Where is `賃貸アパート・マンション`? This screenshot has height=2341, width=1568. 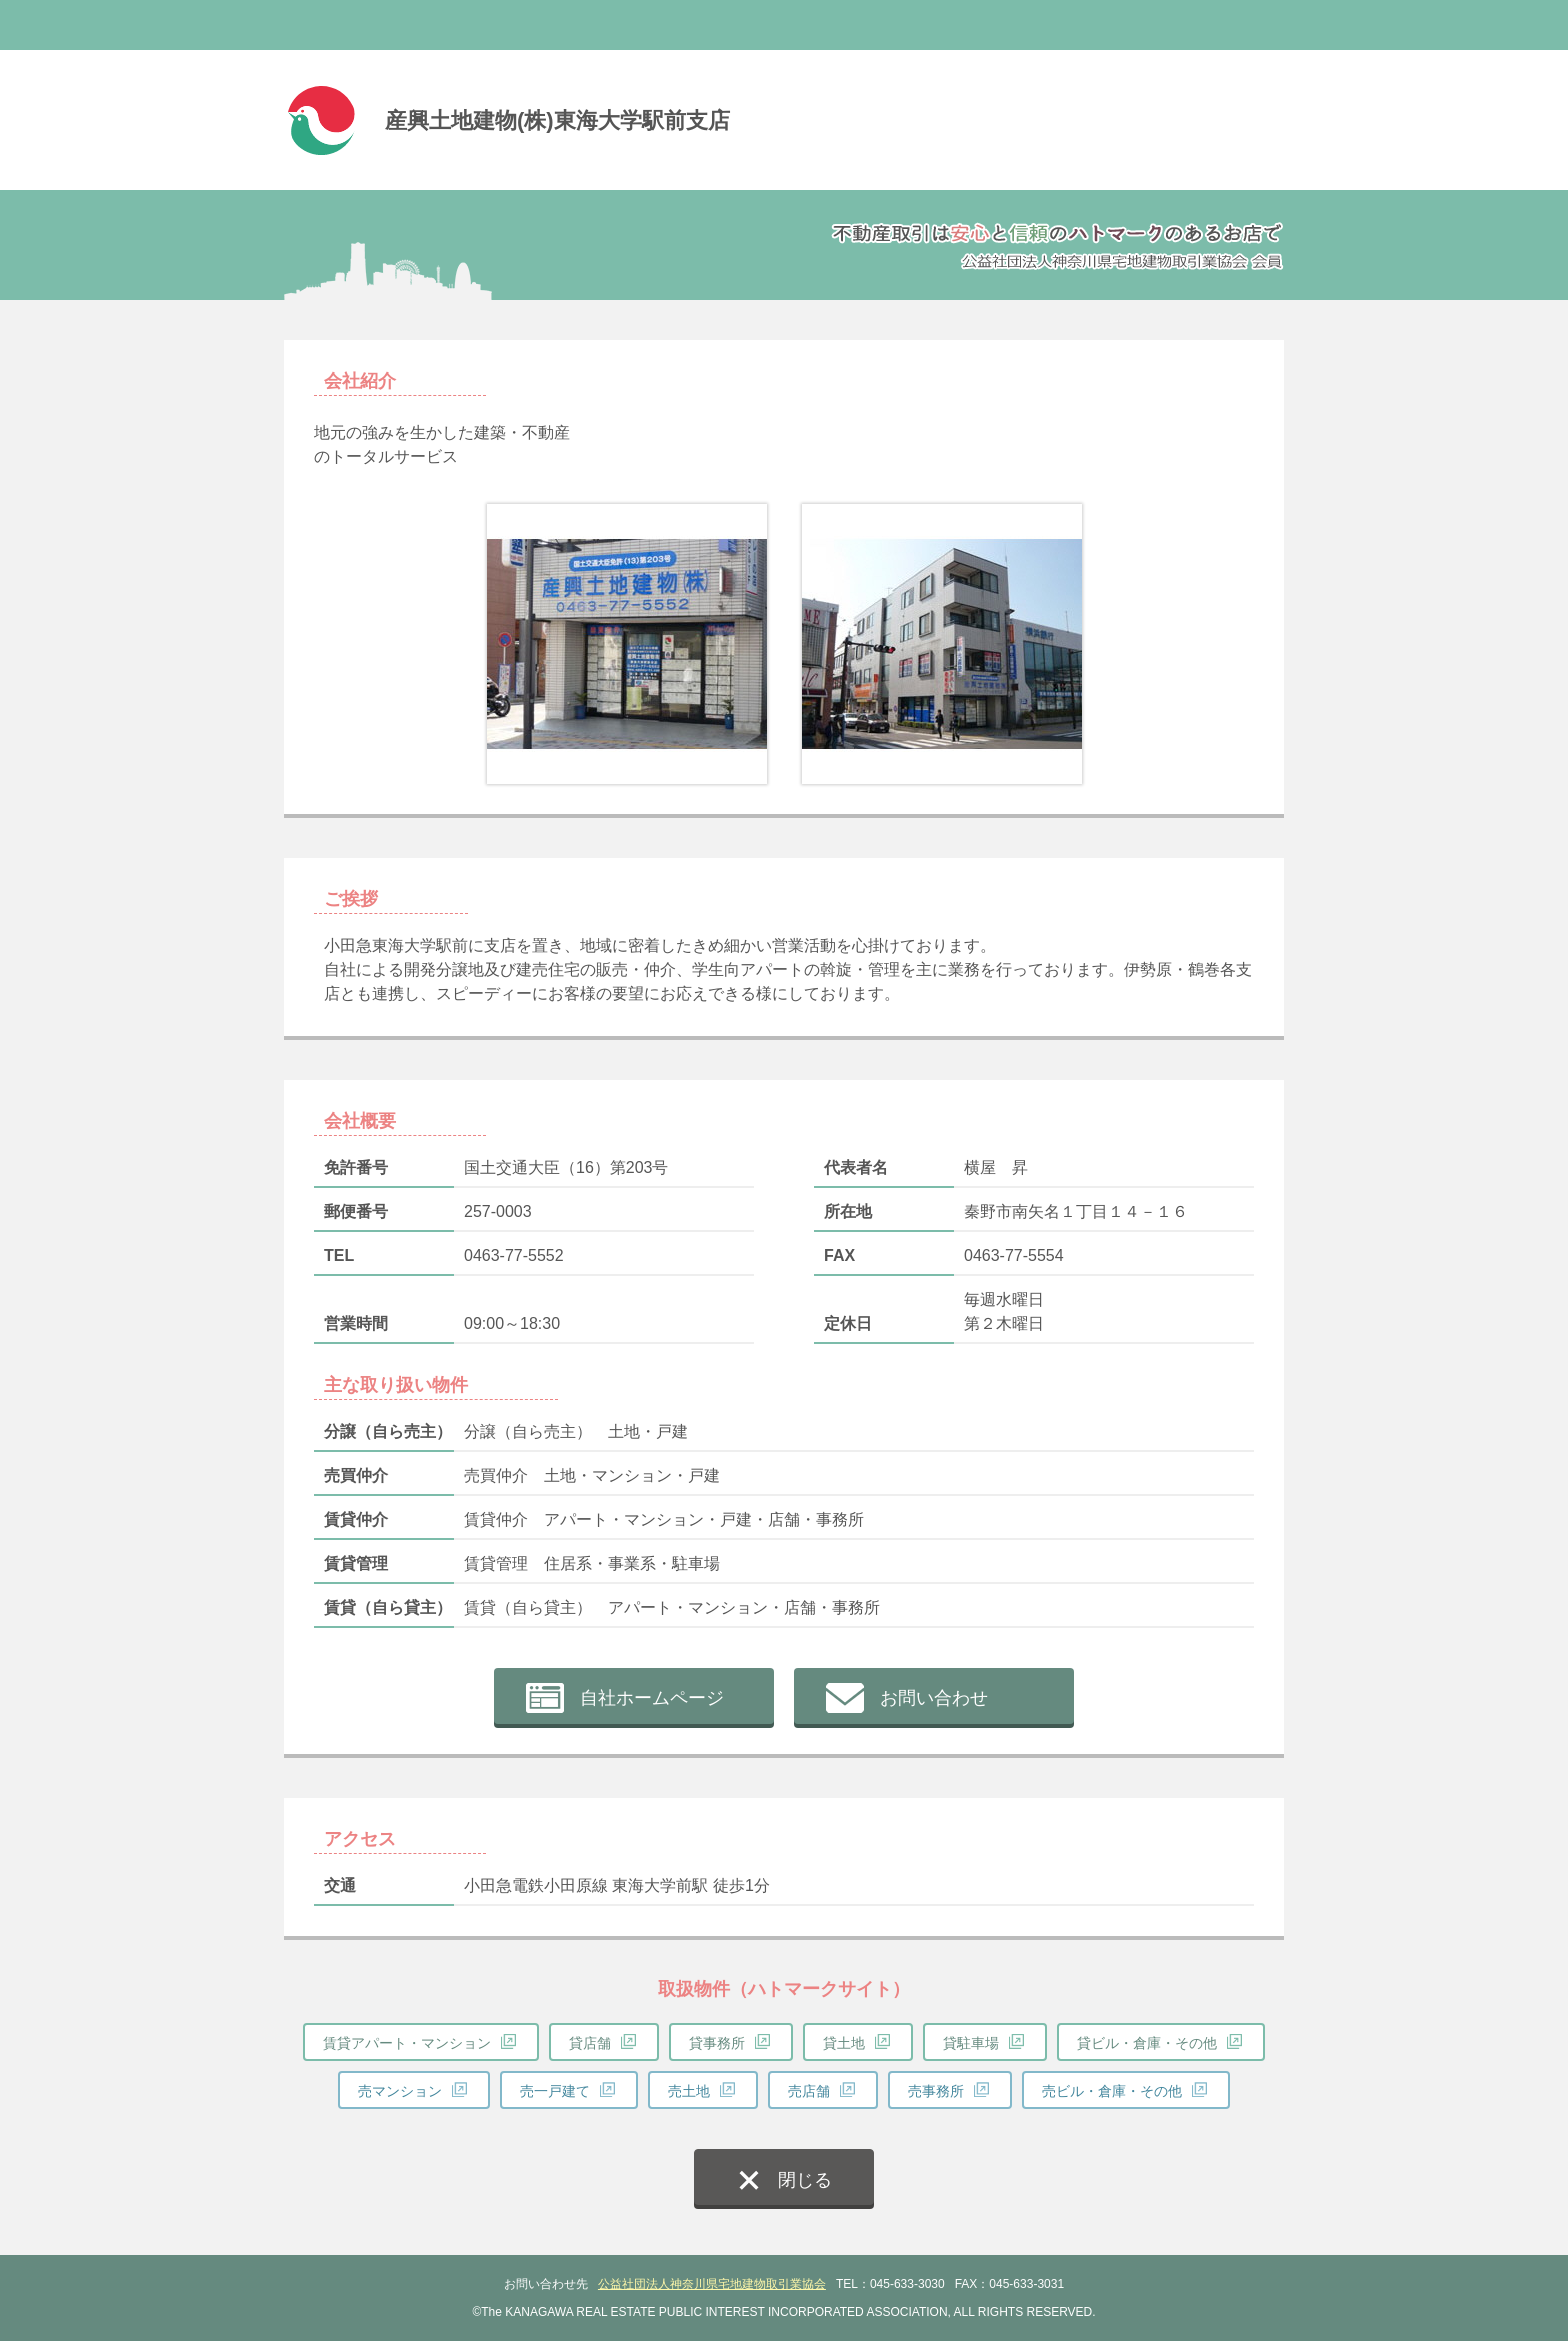 賃貸アパート・マンション is located at coordinates (407, 2043).